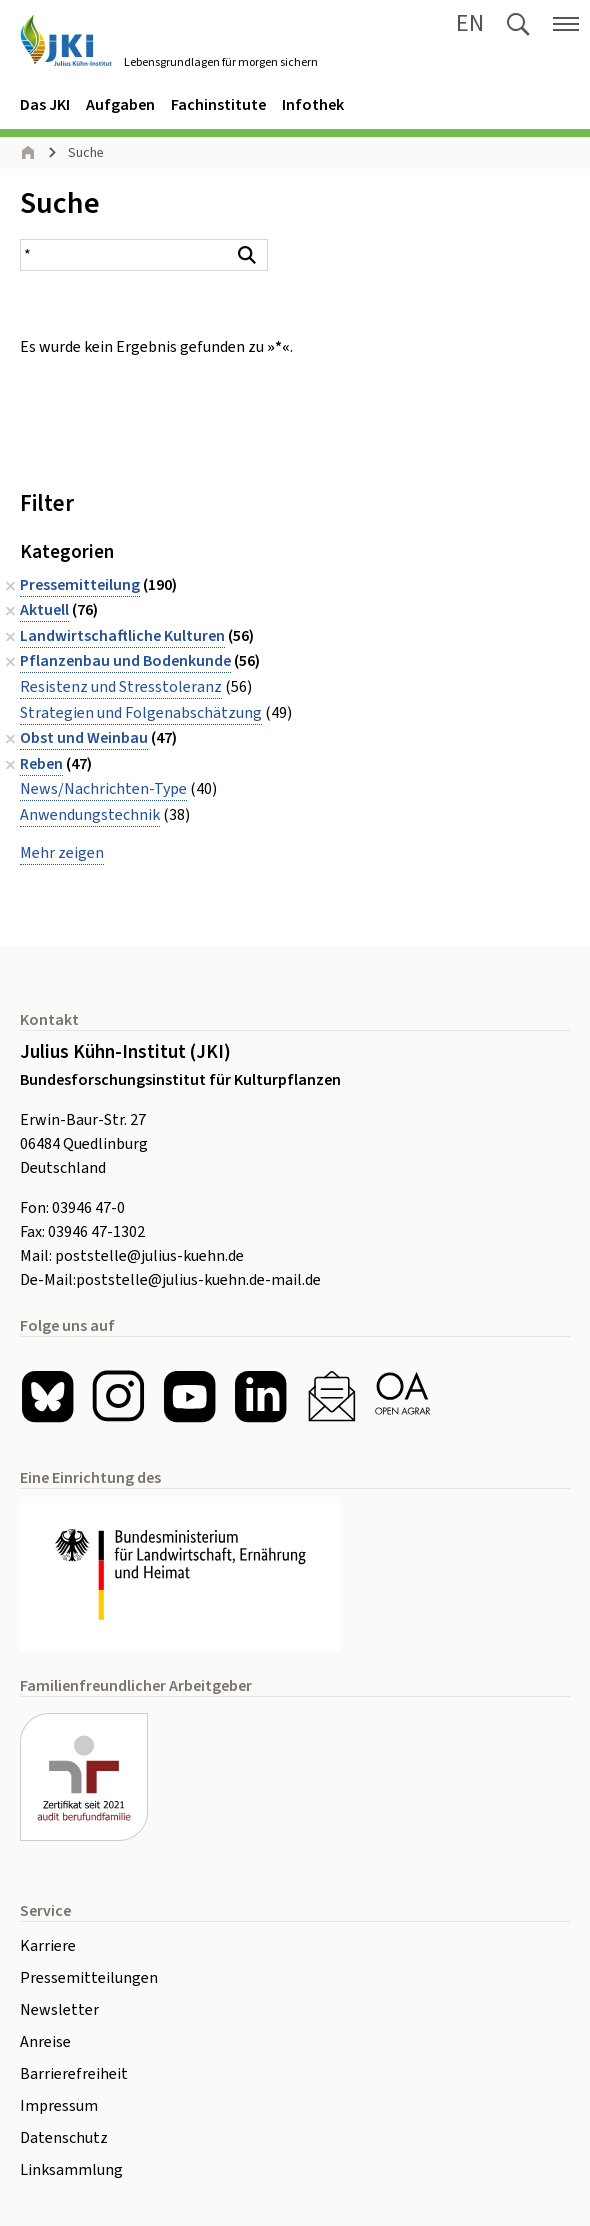 The height and width of the screenshot is (2226, 590). What do you see at coordinates (80, 585) in the screenshot?
I see `Pressemitteilung` at bounding box center [80, 585].